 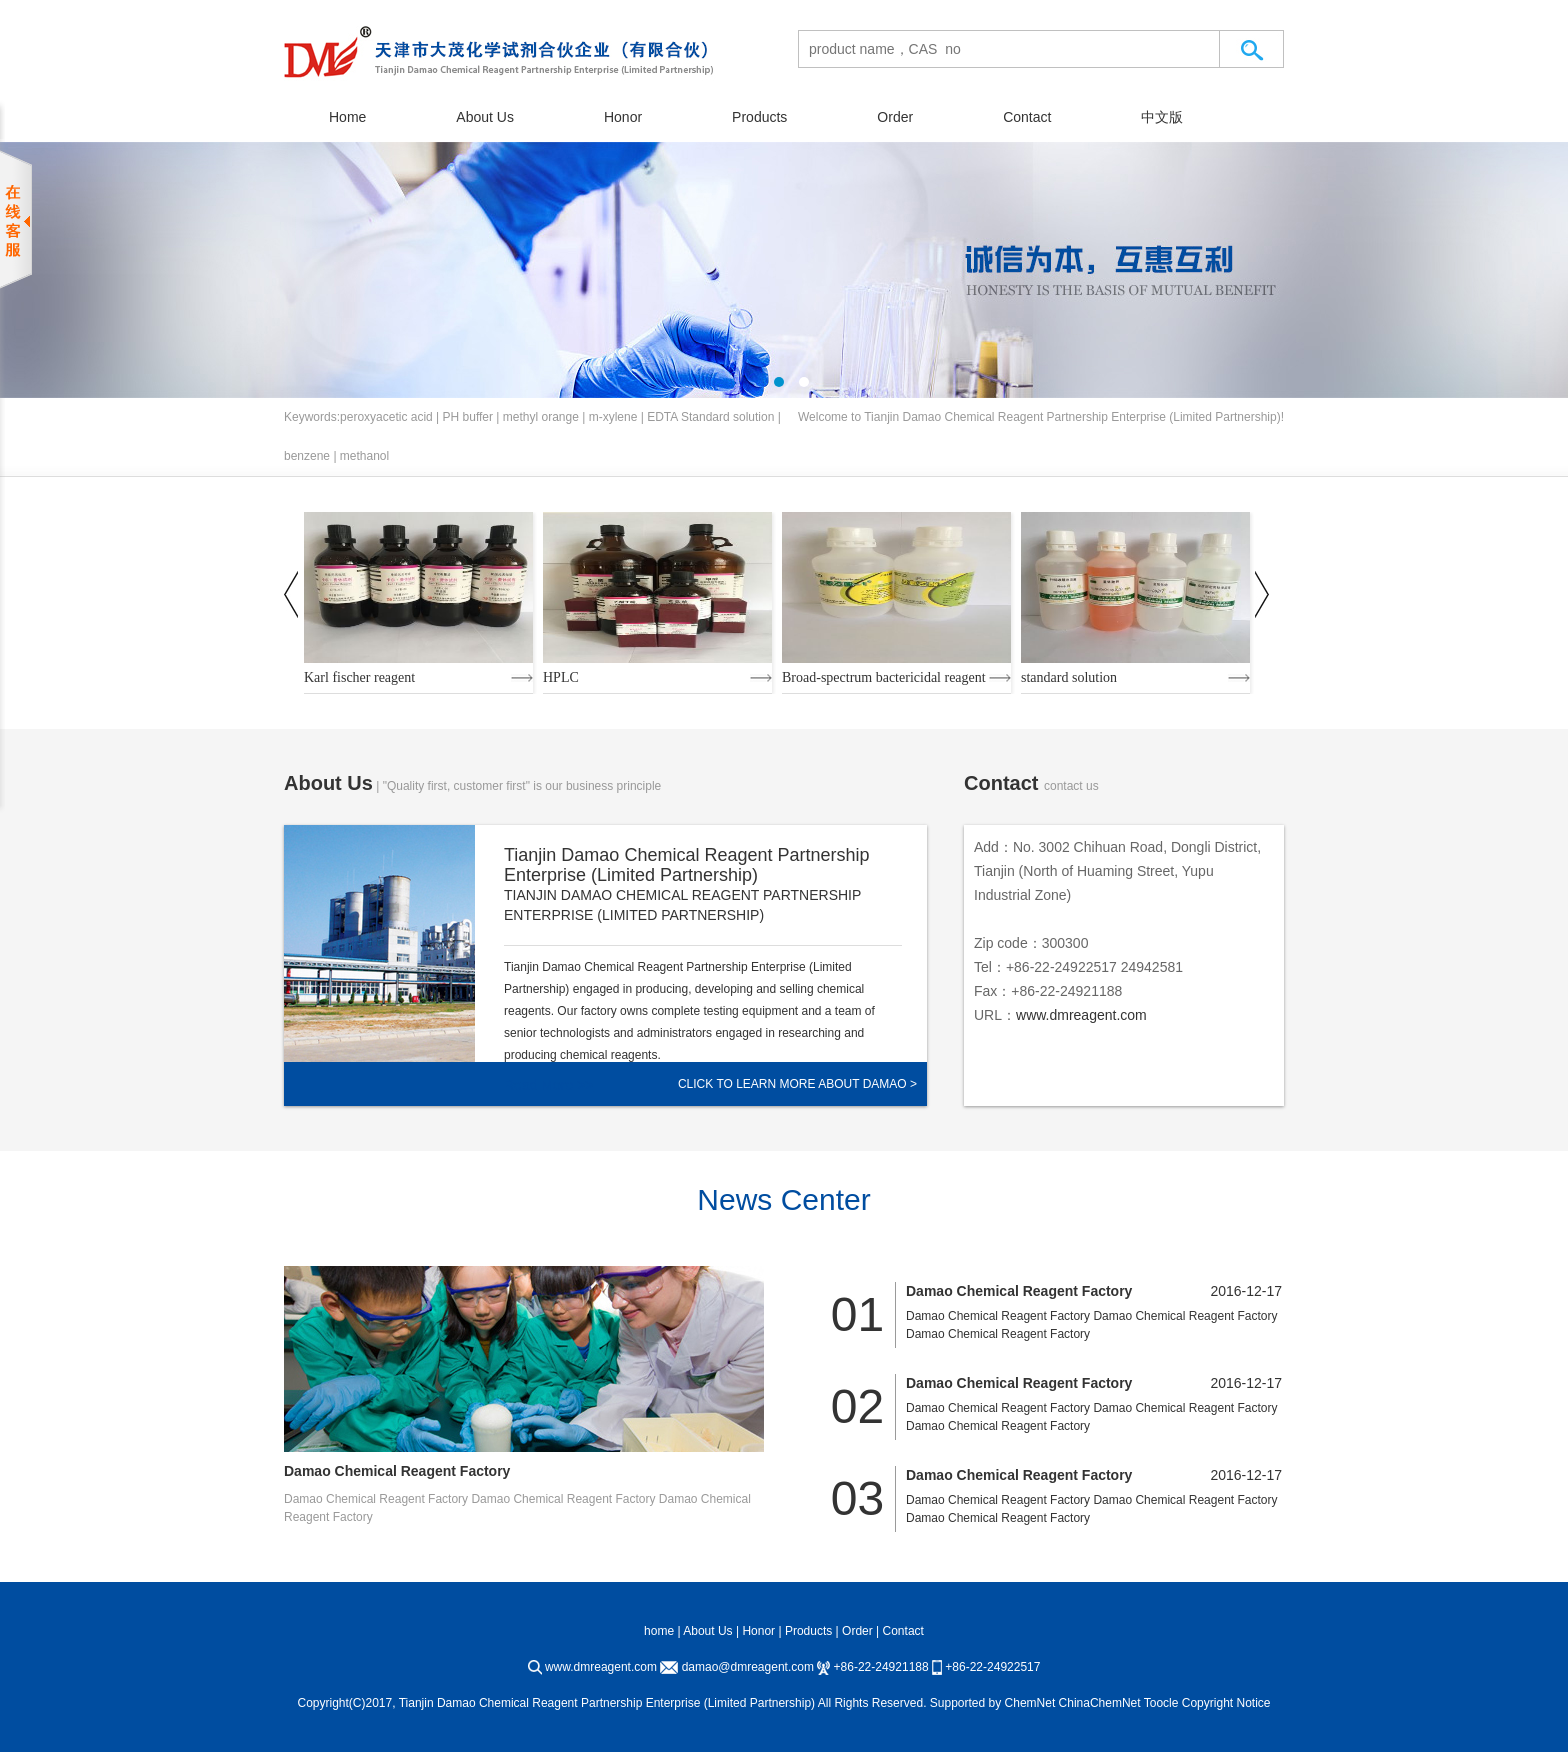 What do you see at coordinates (397, 1471) in the screenshot?
I see `Damao Chemical Reagent Factory` at bounding box center [397, 1471].